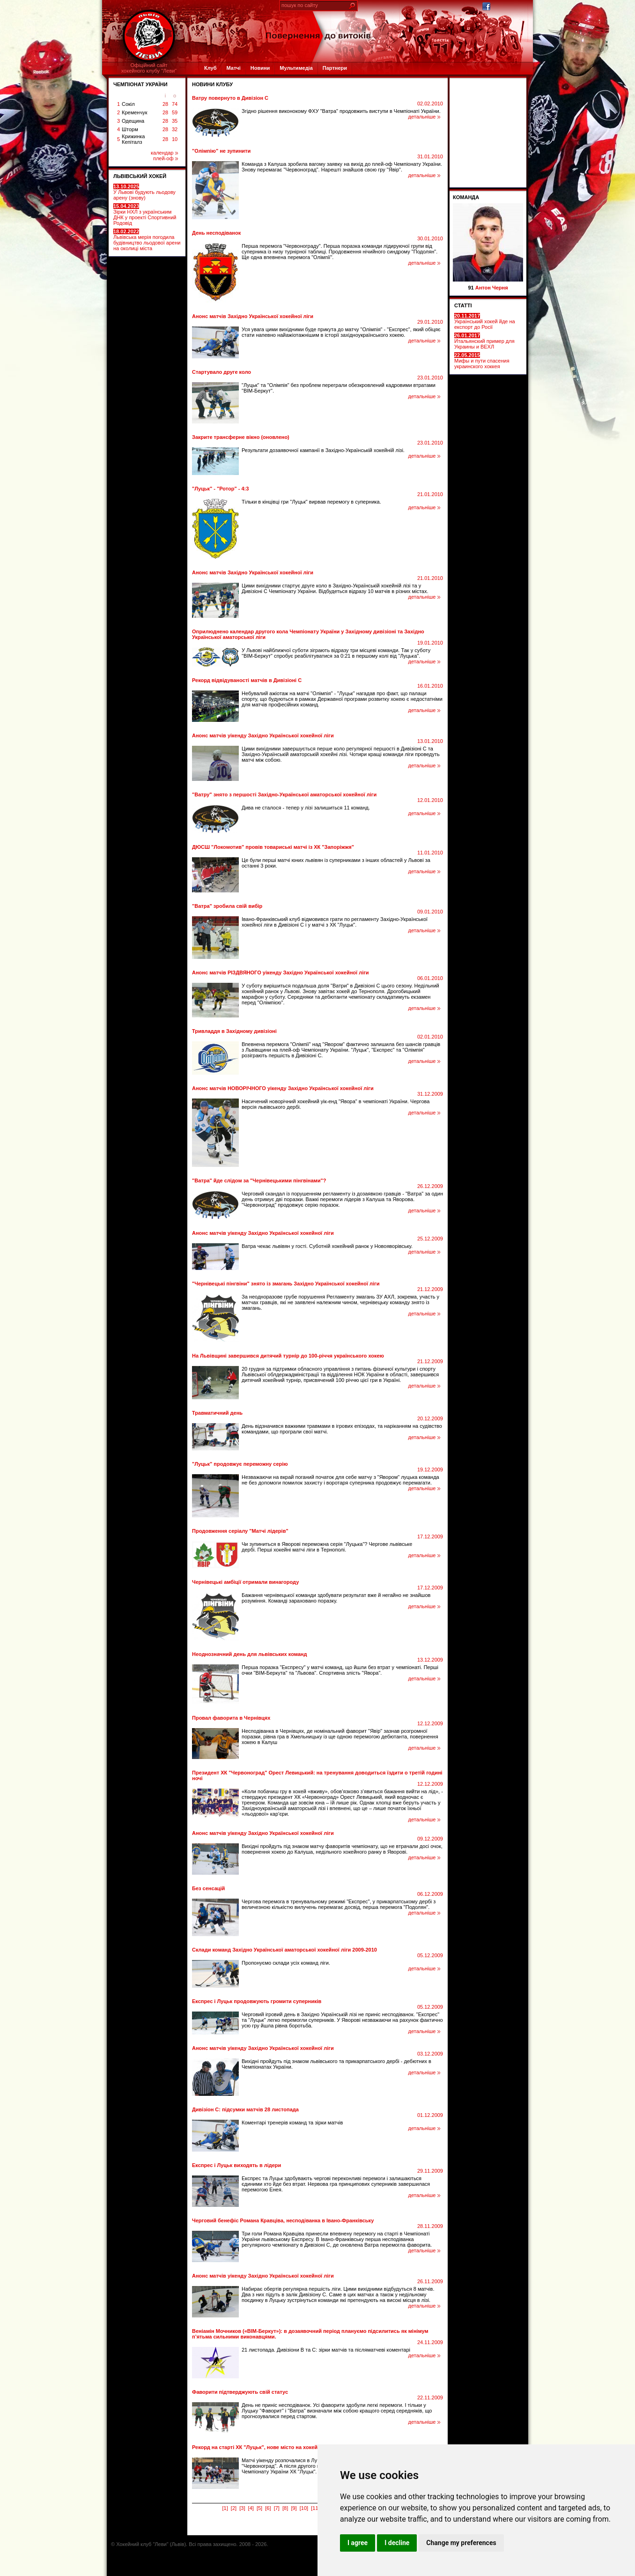 The height and width of the screenshot is (2576, 635). I want to click on "Олімпію" не зупинити, so click(221, 151).